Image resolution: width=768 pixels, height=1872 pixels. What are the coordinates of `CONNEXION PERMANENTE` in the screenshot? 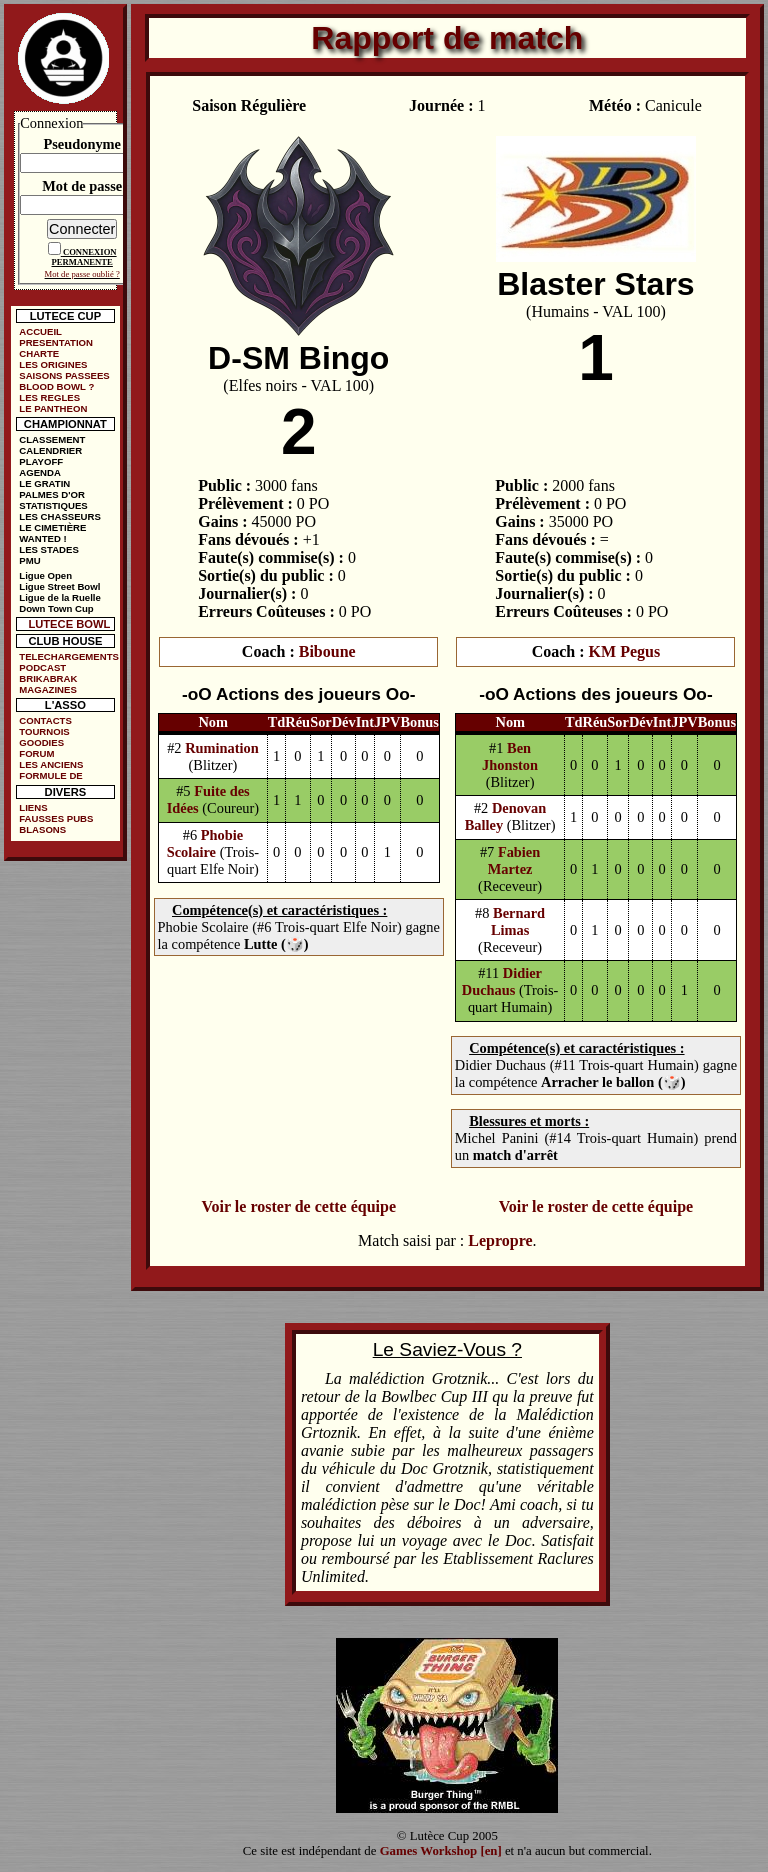 It's located at (84, 257).